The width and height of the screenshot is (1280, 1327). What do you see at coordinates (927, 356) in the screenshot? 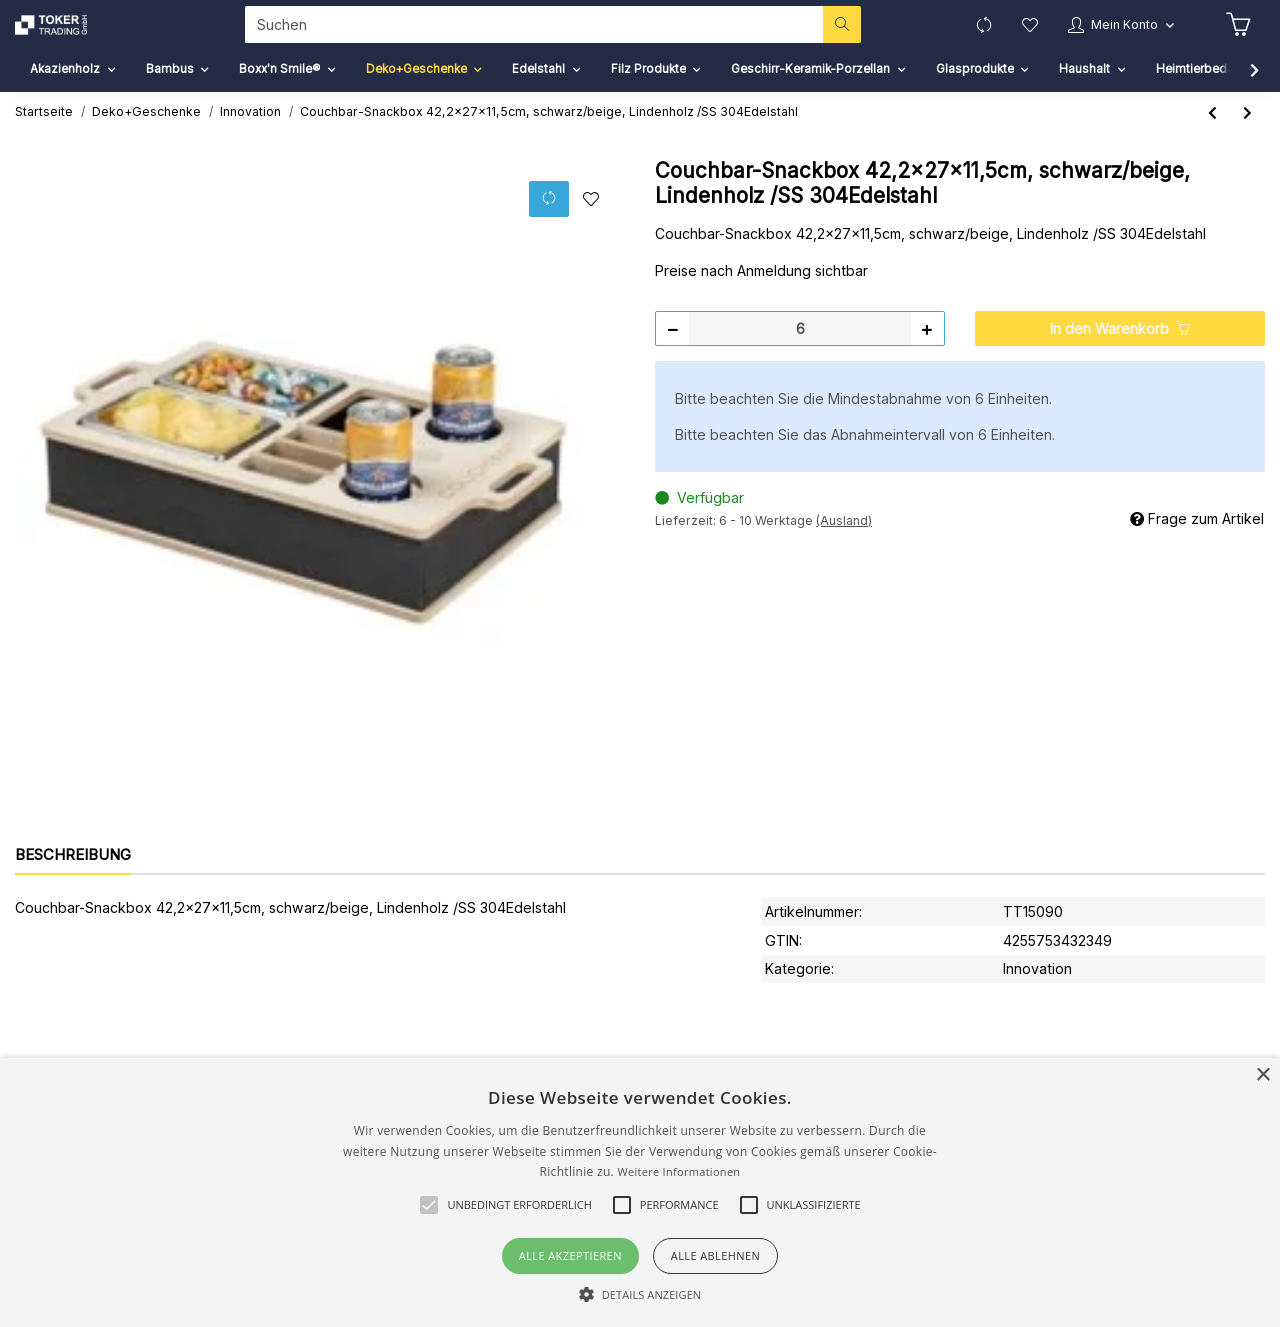
I see `[Menge erhöhen]` at bounding box center [927, 356].